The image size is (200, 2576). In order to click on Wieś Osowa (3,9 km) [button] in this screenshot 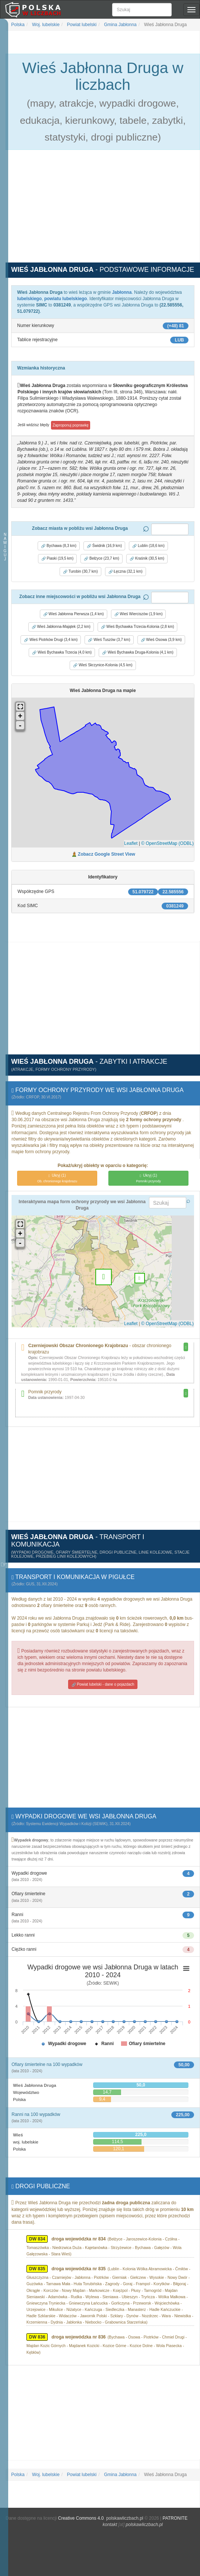, I will do `click(161, 640)`.